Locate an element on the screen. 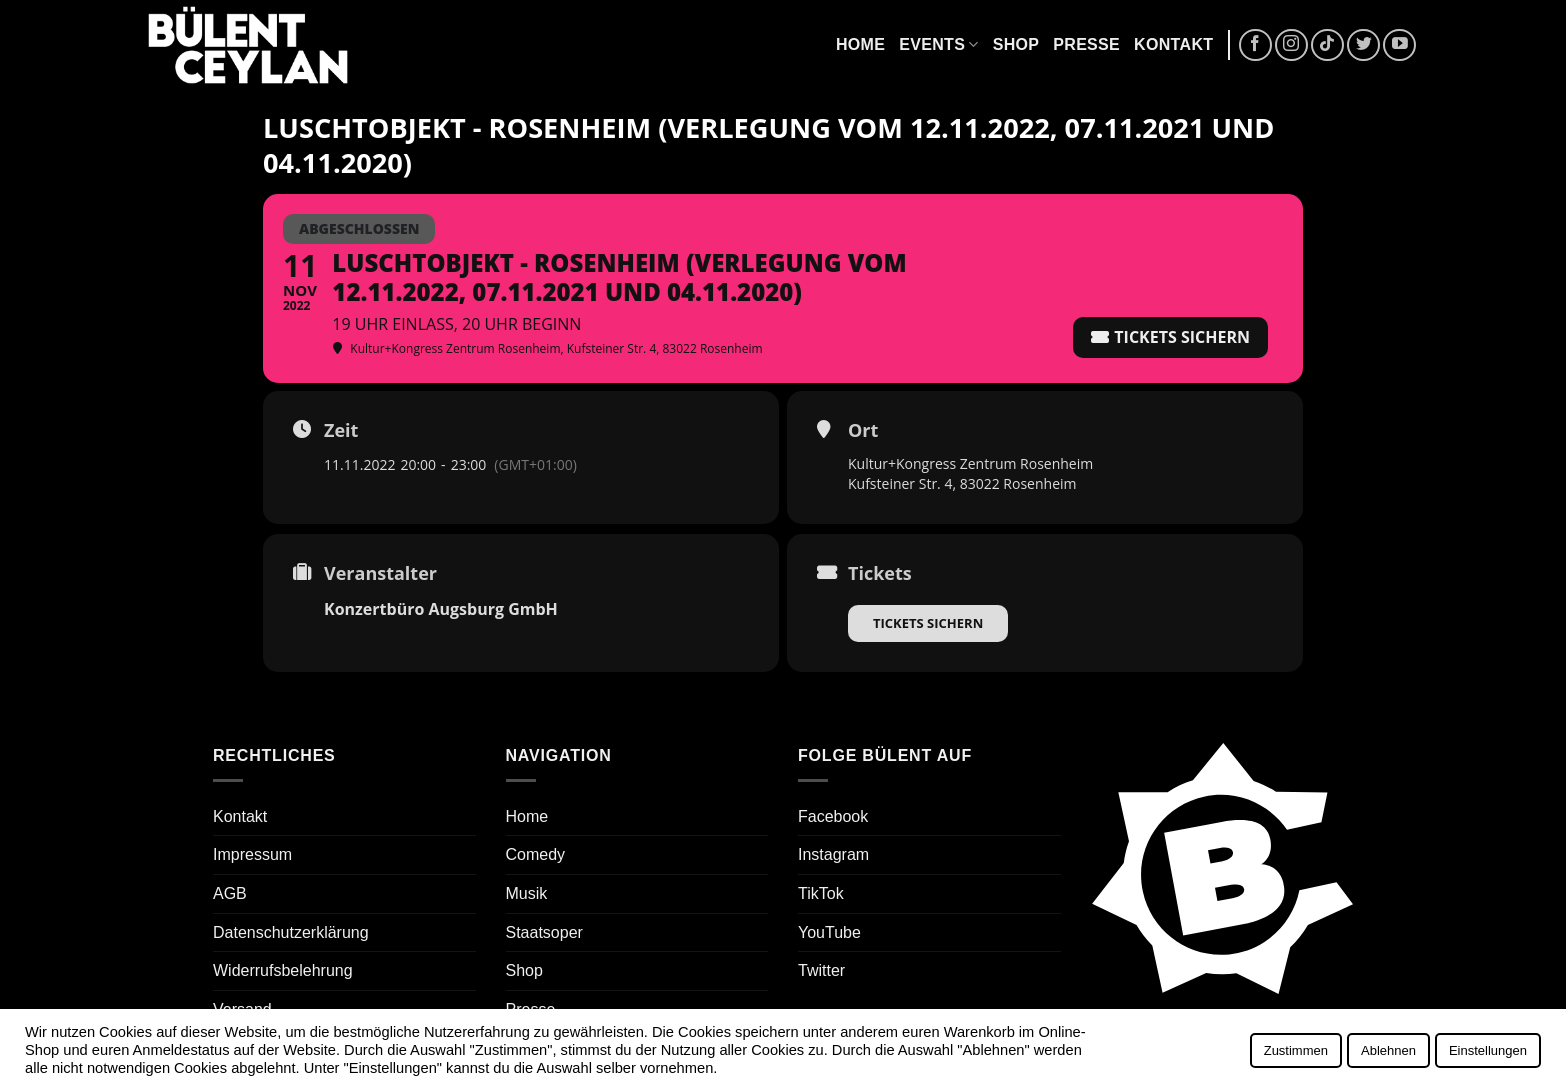 The image size is (1566, 1091). Datenschutzerklärung is located at coordinates (291, 932).